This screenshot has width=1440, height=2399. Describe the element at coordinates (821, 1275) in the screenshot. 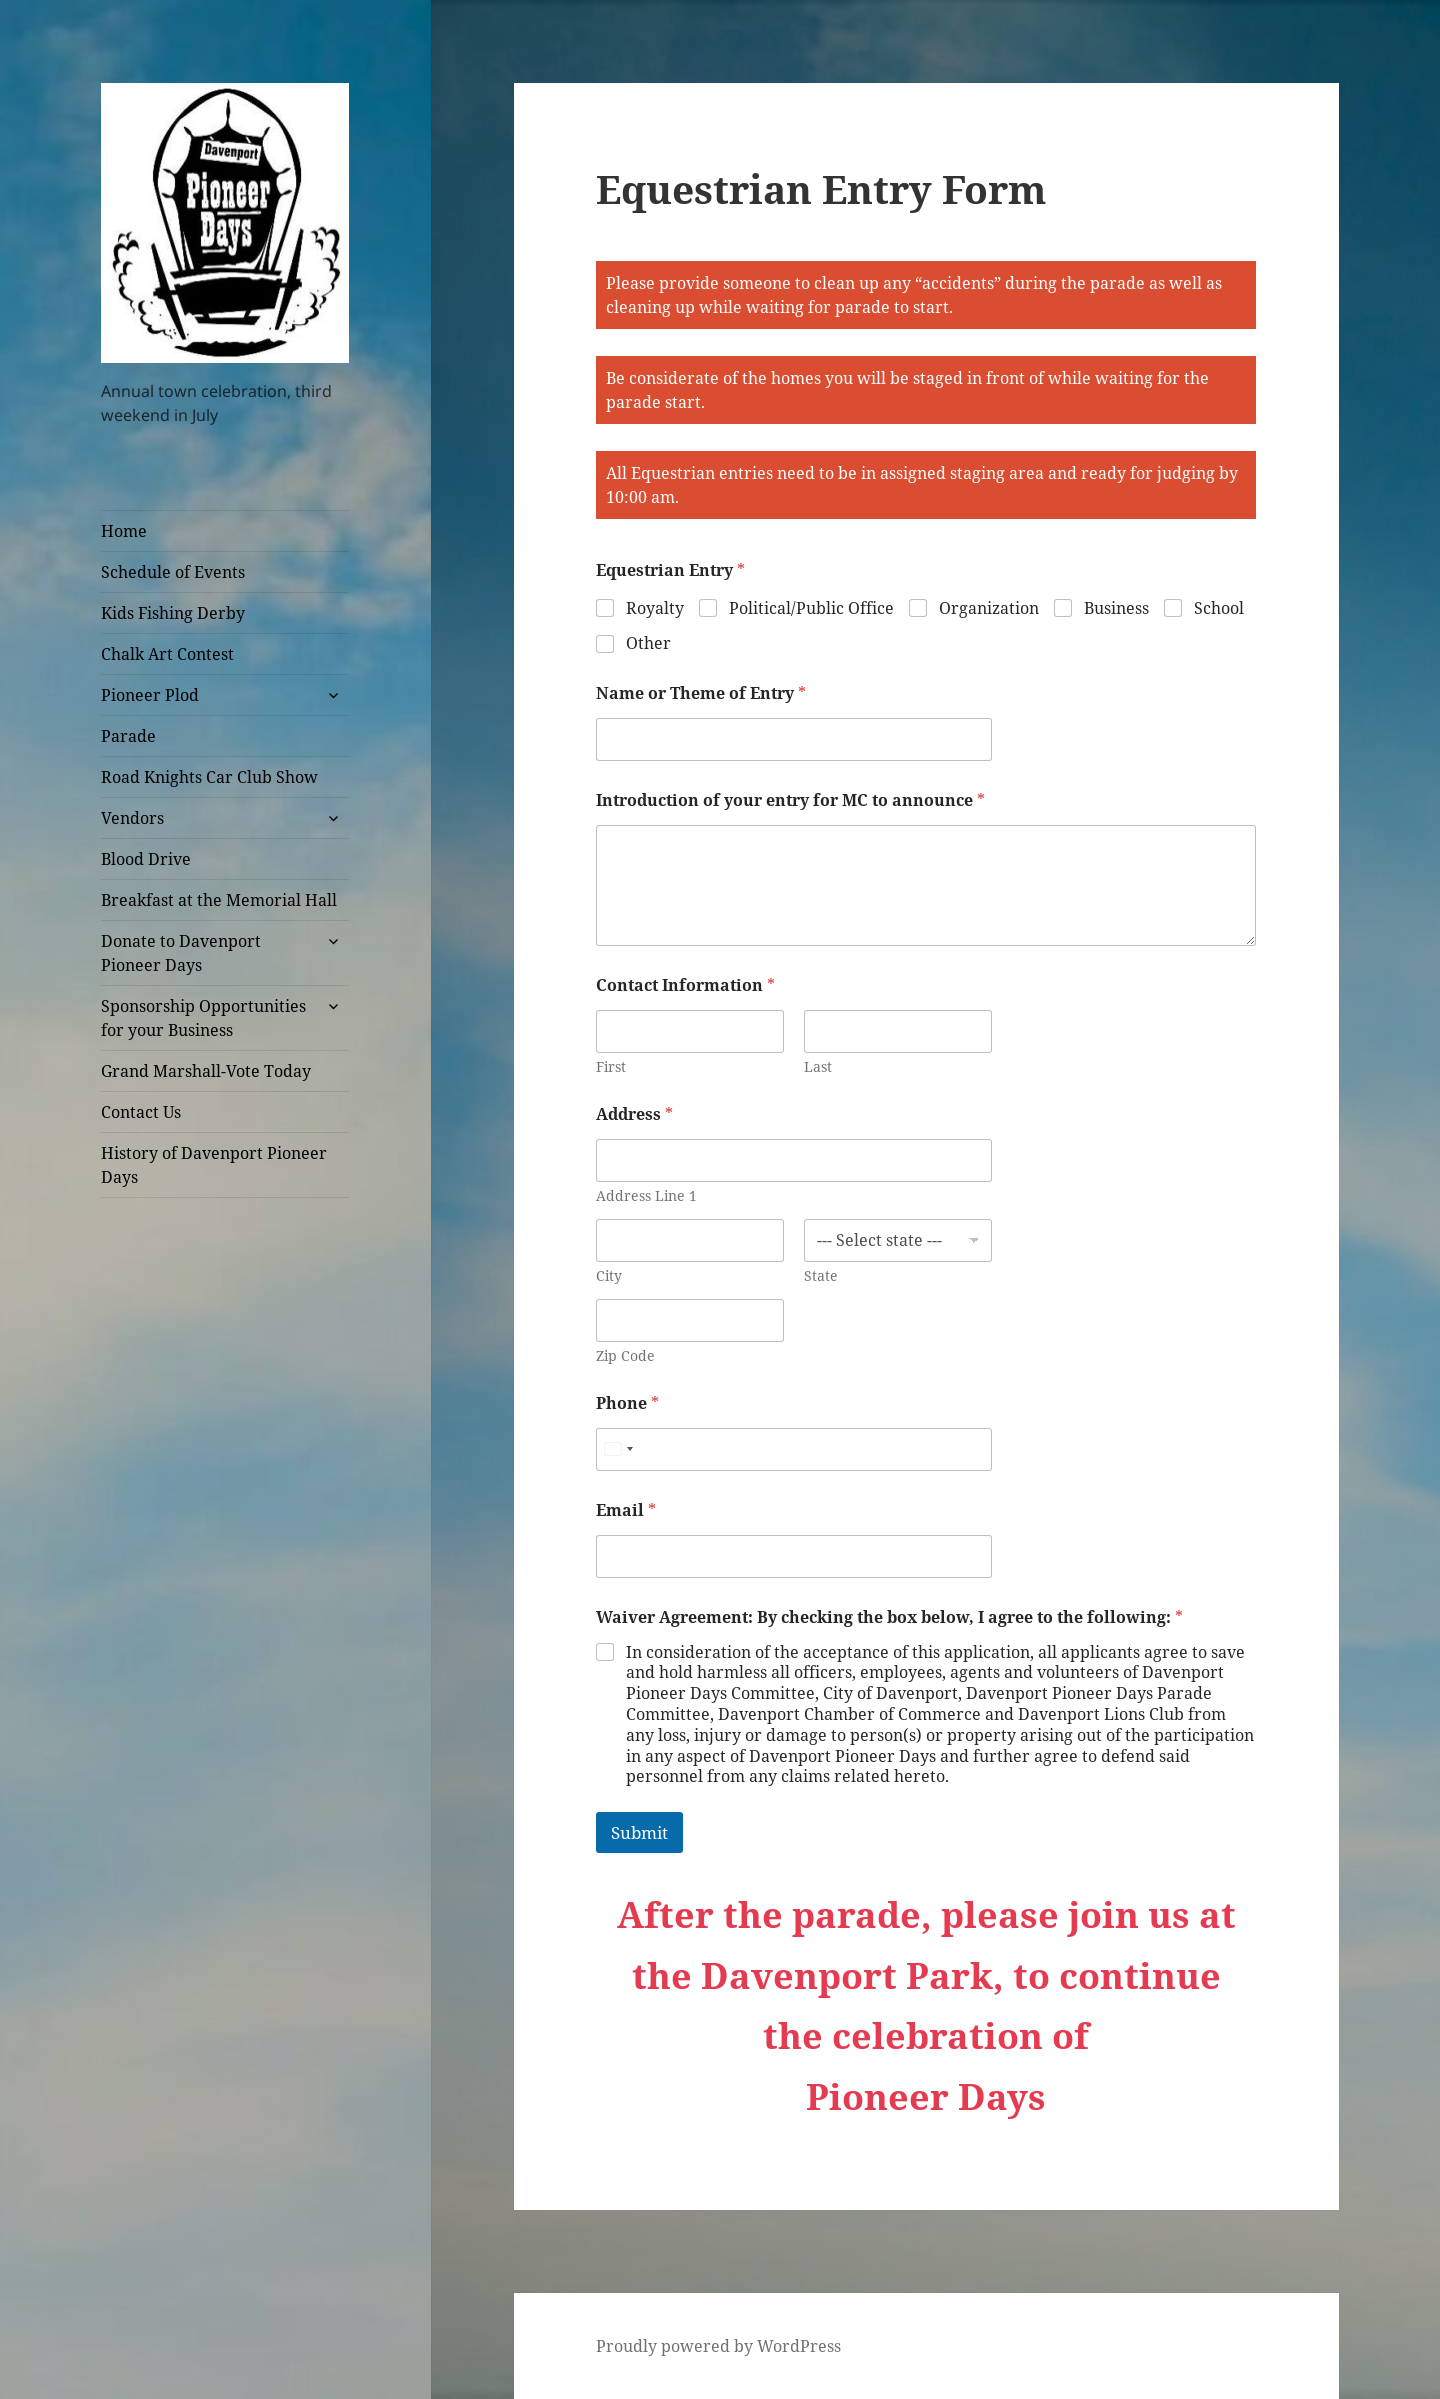

I see `State` at that location.